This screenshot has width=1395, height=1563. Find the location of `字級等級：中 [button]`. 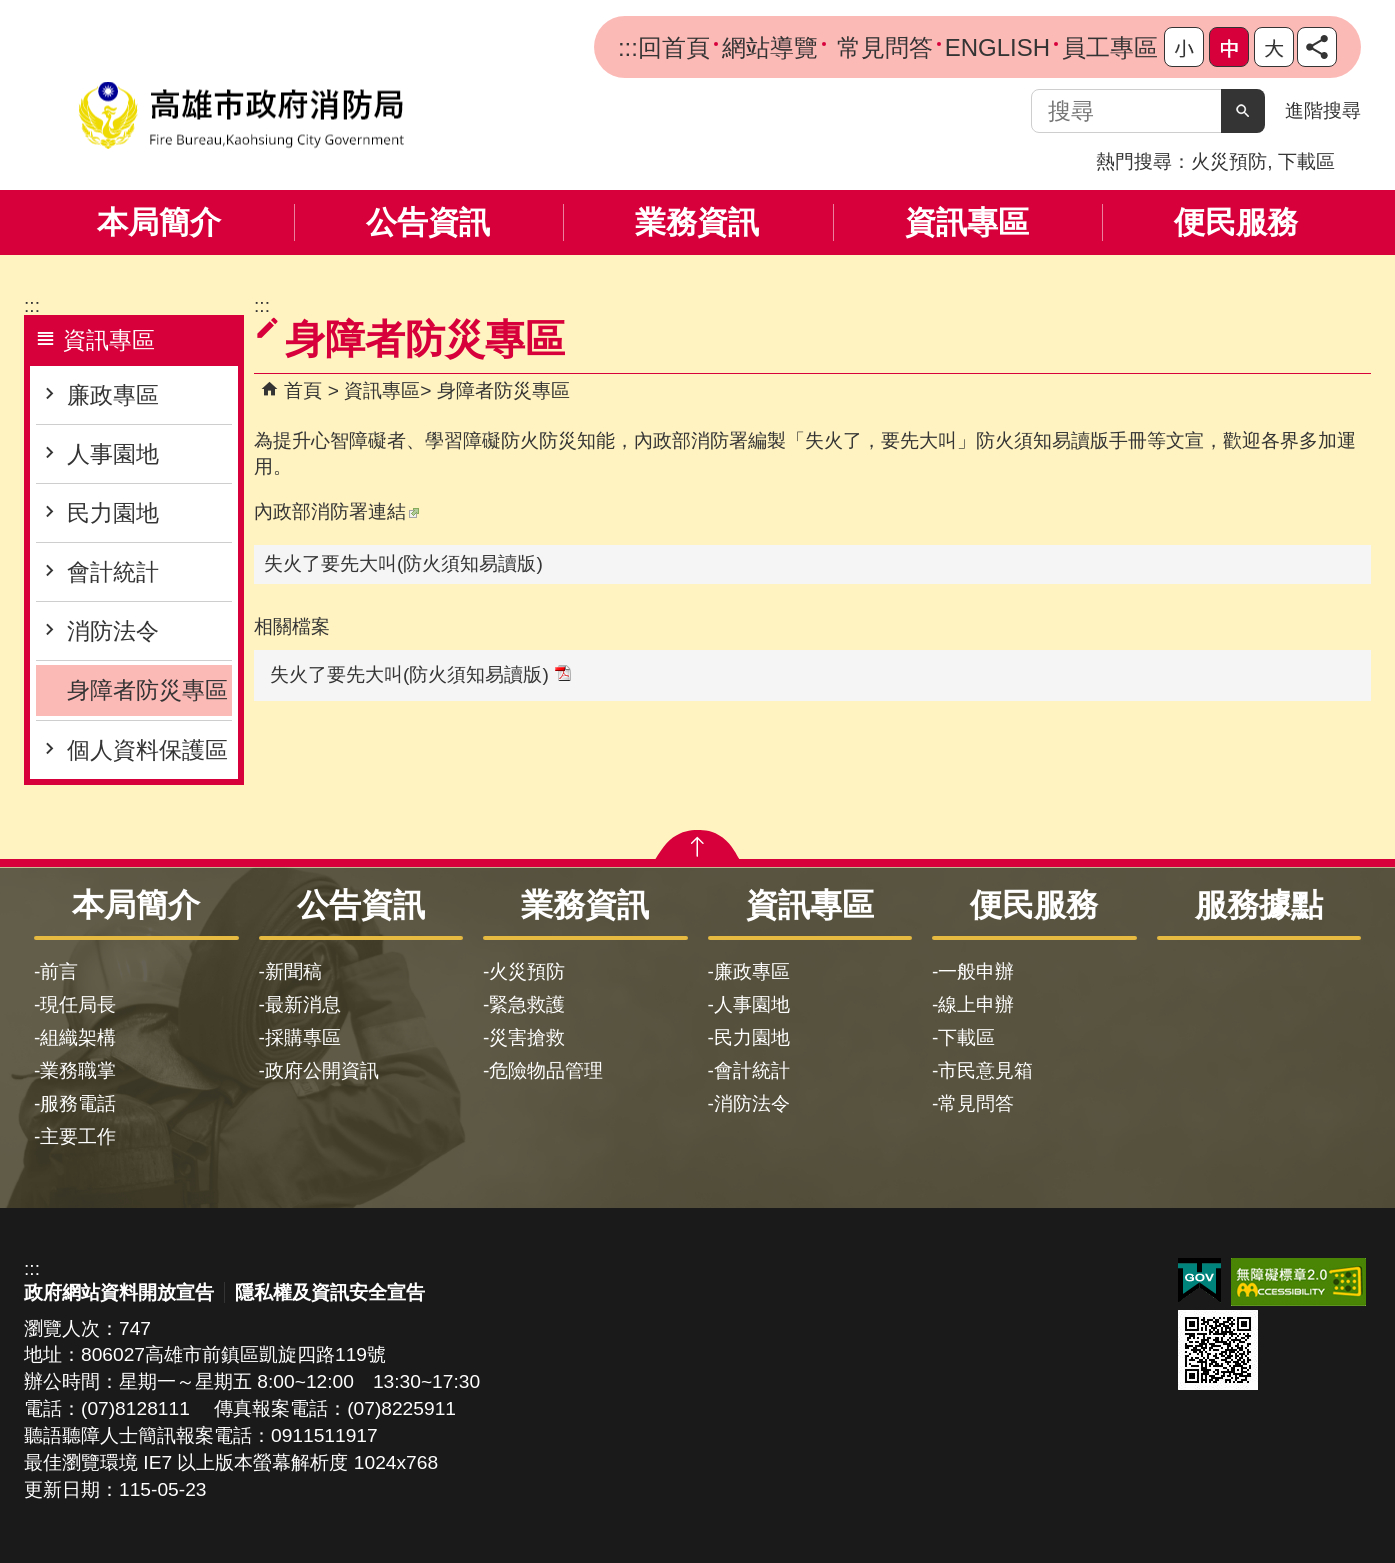

字級等級：中 [button] is located at coordinates (1229, 47).